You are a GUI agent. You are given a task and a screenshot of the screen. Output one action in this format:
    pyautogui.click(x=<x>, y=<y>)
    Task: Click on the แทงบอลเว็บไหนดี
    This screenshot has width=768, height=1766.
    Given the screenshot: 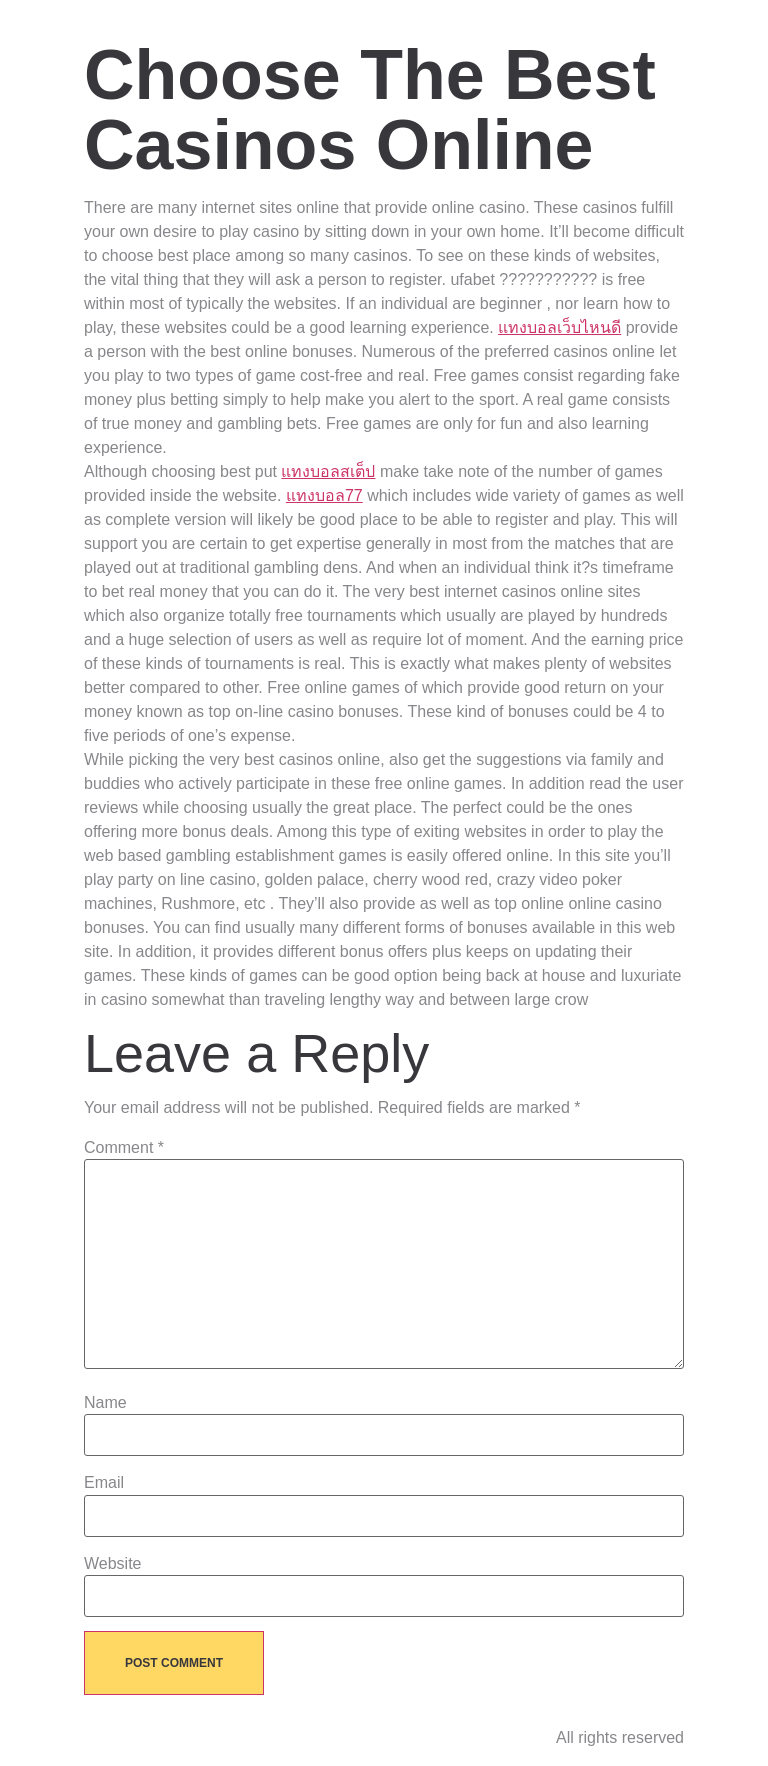 What is the action you would take?
    pyautogui.click(x=559, y=327)
    